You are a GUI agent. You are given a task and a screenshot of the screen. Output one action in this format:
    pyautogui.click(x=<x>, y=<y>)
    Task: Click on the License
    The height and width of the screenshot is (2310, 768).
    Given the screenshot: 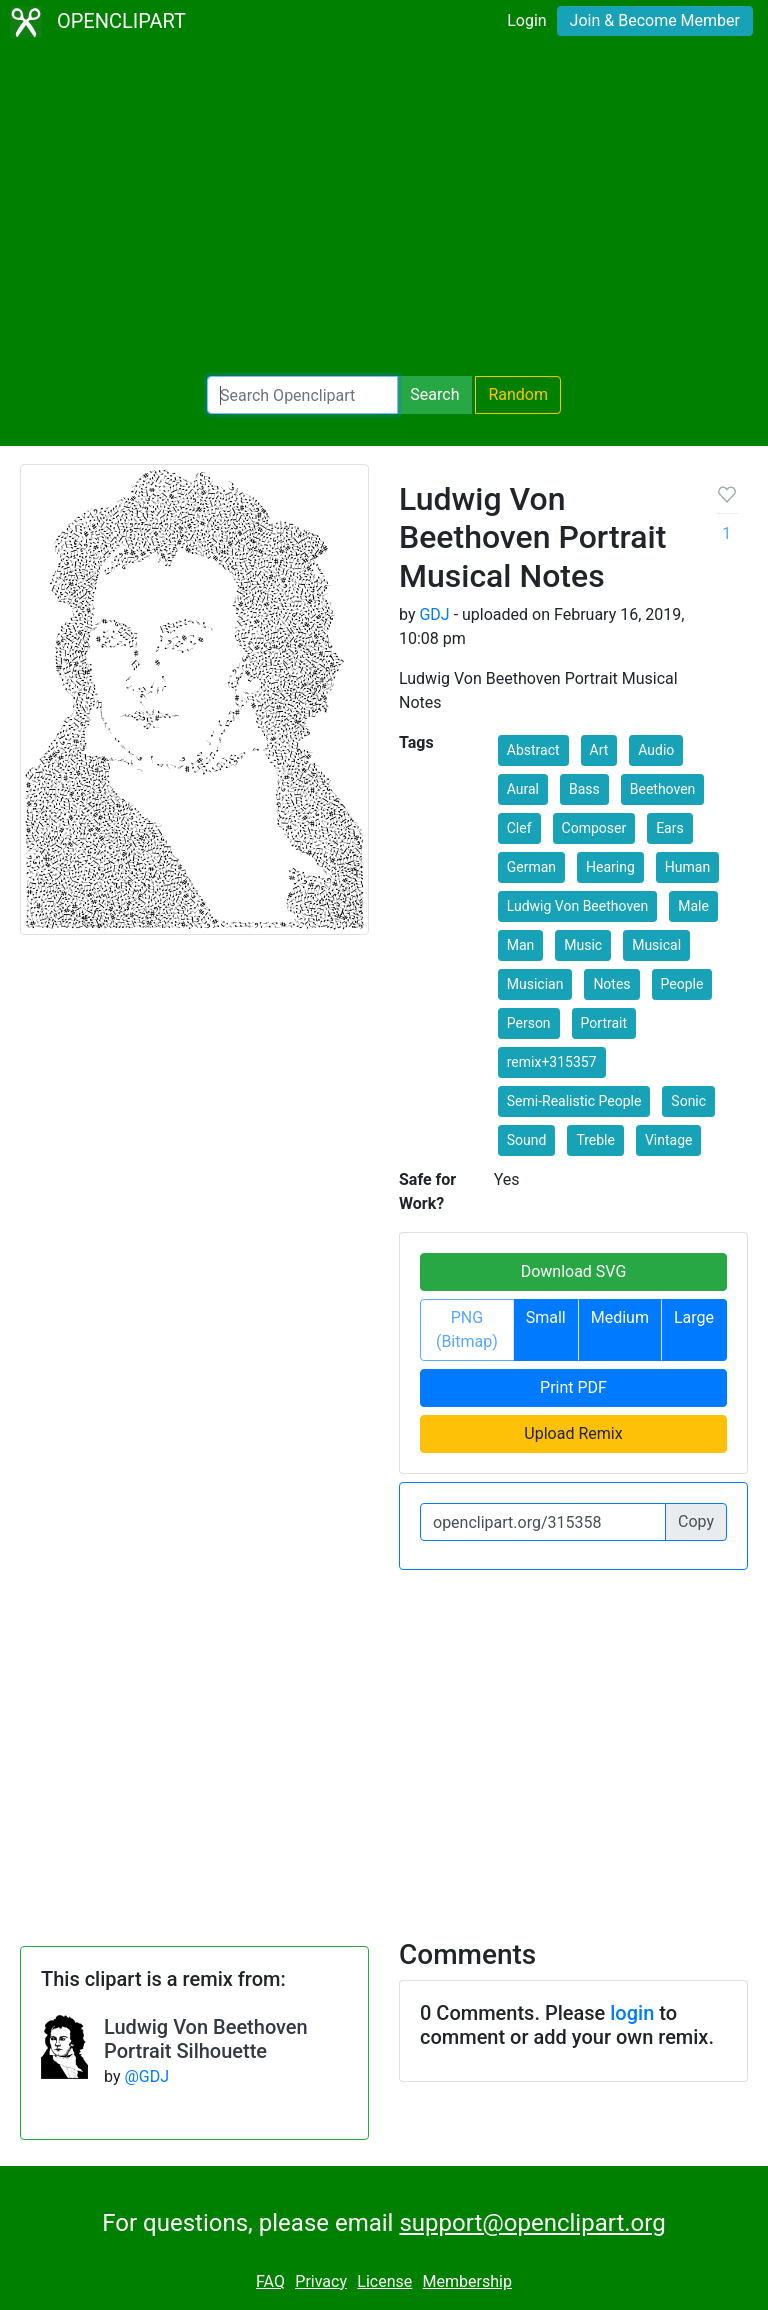 What is the action you would take?
    pyautogui.click(x=384, y=2281)
    